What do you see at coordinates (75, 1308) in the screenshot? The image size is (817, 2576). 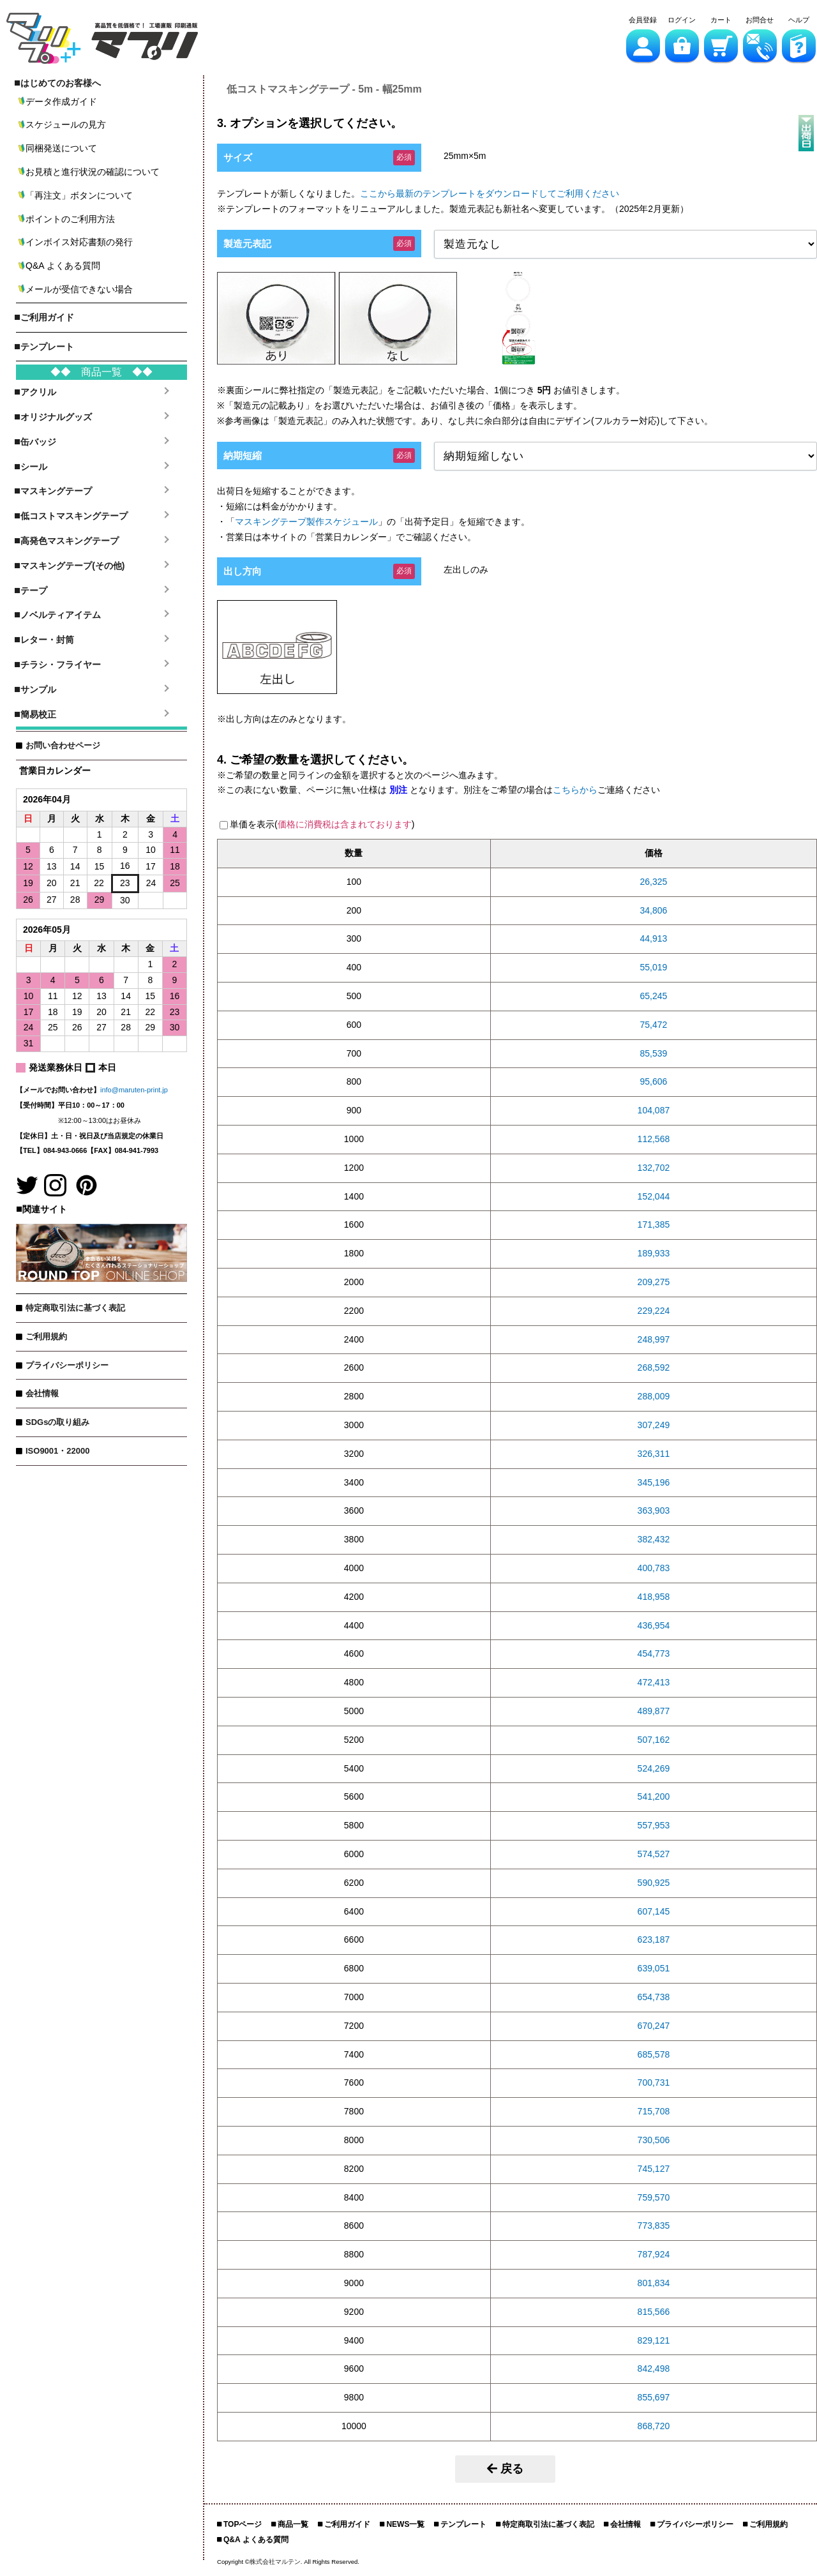 I see `特定商取引法に基づく表記` at bounding box center [75, 1308].